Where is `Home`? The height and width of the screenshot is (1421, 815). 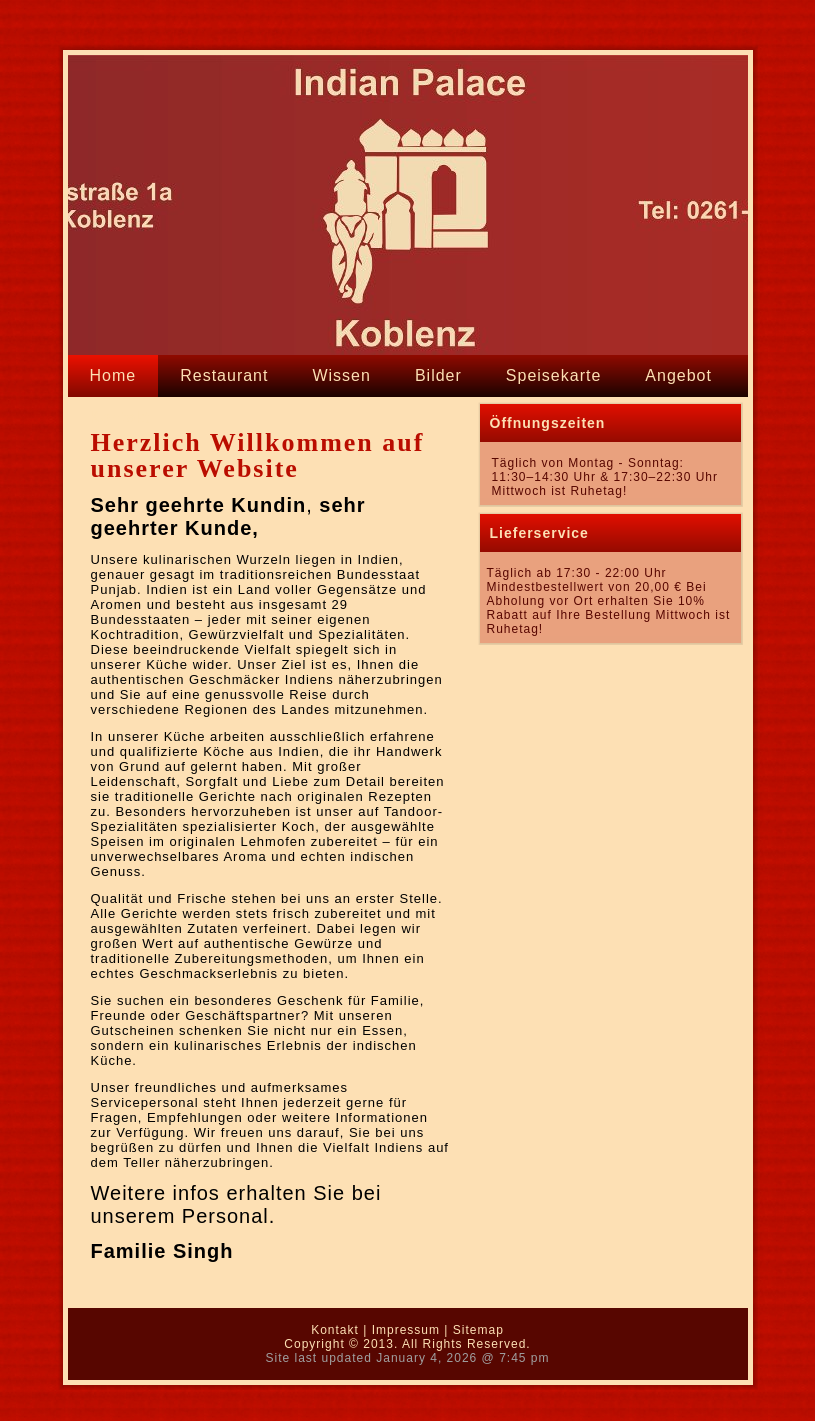 Home is located at coordinates (113, 375).